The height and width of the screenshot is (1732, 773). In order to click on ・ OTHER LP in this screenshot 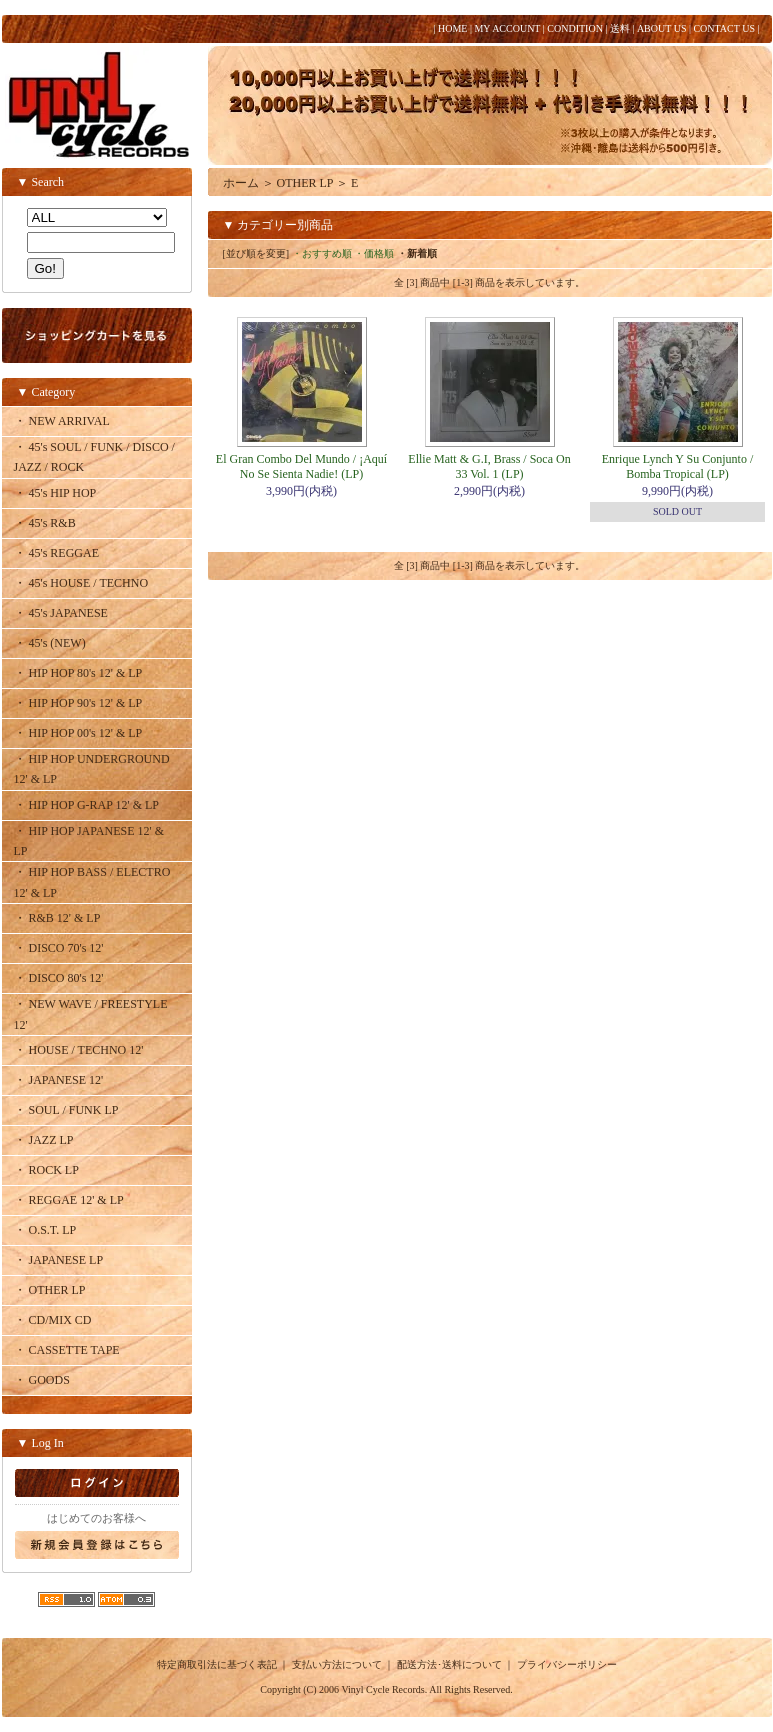, I will do `click(50, 1290)`.